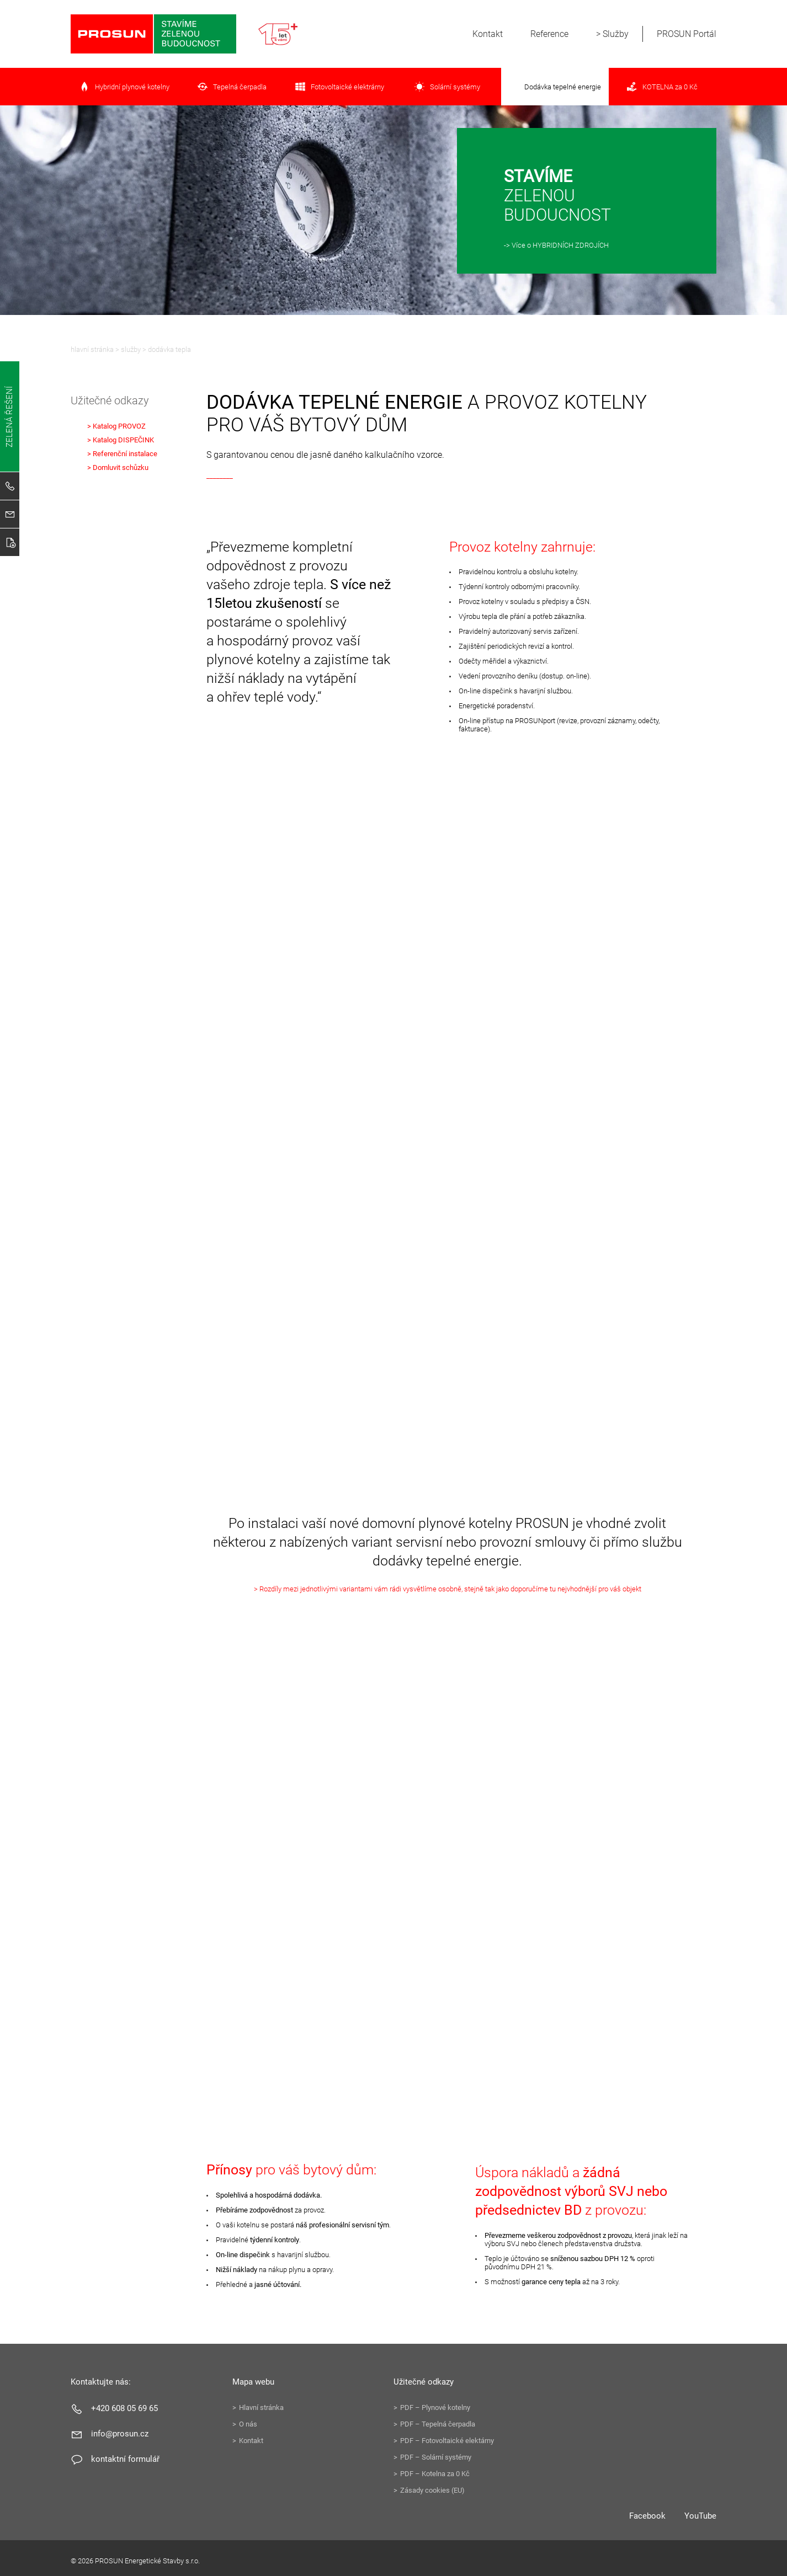 The width and height of the screenshot is (787, 2576). What do you see at coordinates (125, 2459) in the screenshot?
I see `Kontaktní formulář` at bounding box center [125, 2459].